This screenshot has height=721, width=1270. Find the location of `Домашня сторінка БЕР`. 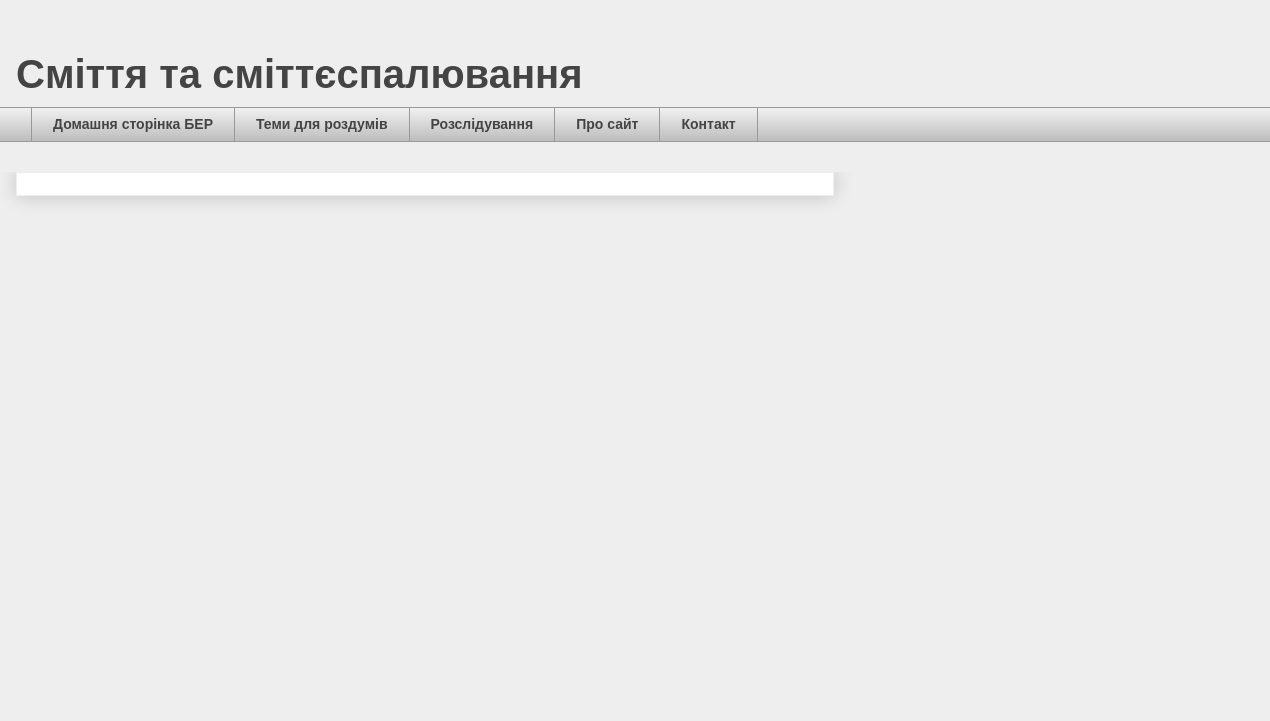

Домашня сторінка БЕР is located at coordinates (133, 124).